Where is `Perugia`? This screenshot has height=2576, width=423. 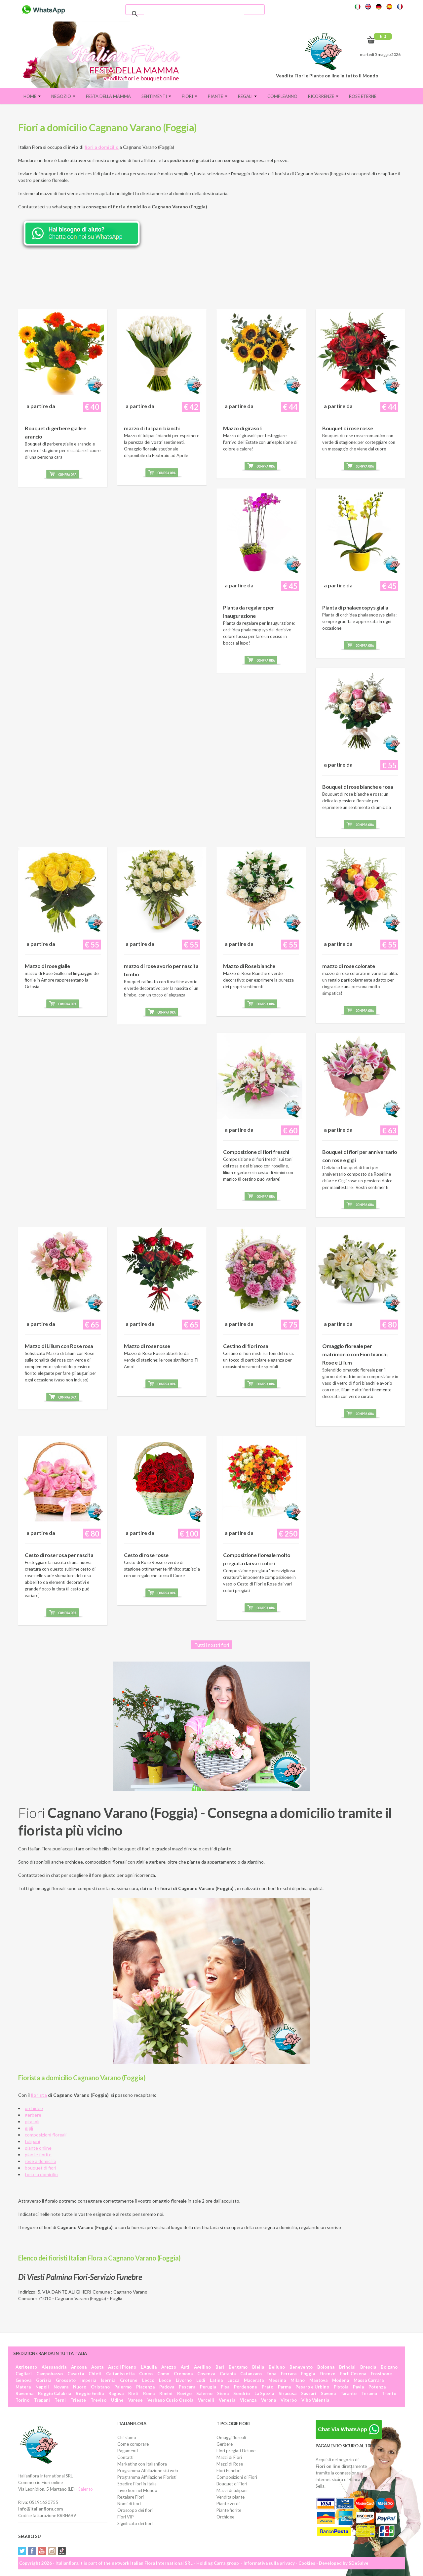
Perugia is located at coordinates (208, 2386).